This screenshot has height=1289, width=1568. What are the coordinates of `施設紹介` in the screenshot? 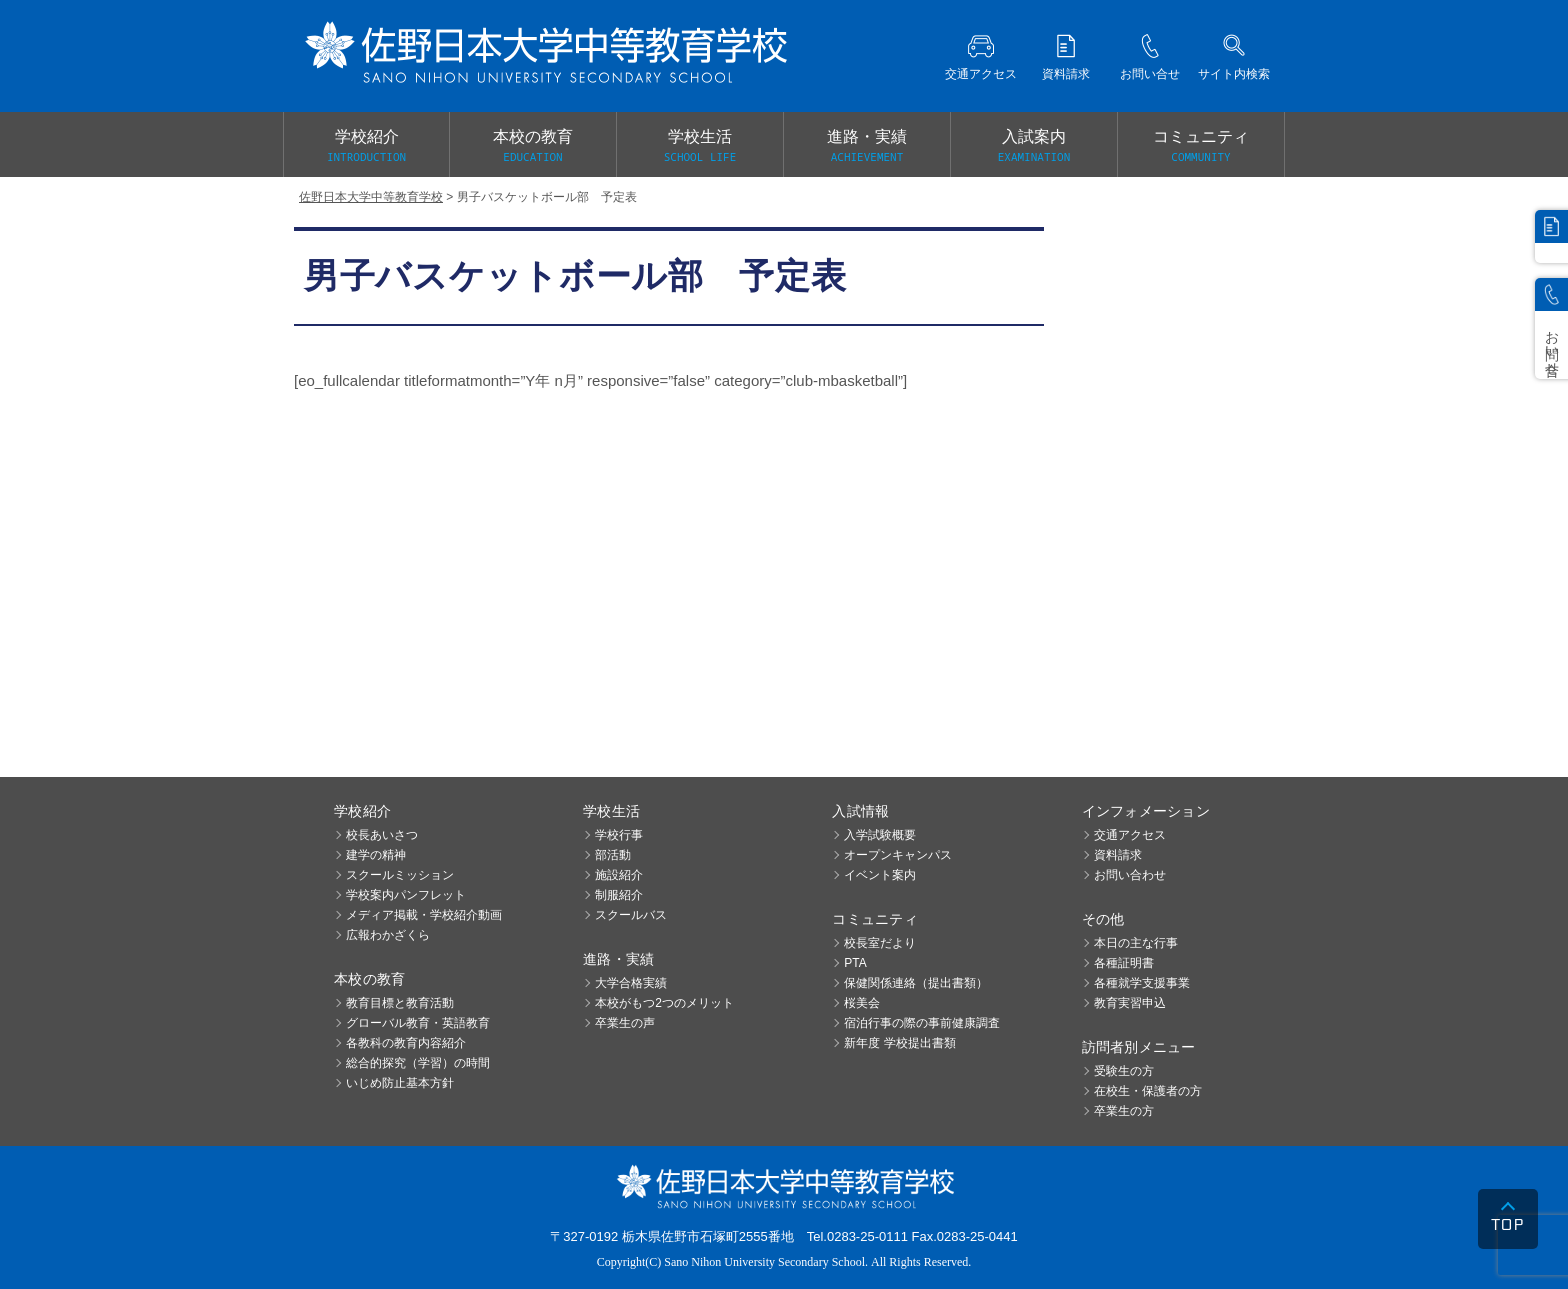 It's located at (619, 875).